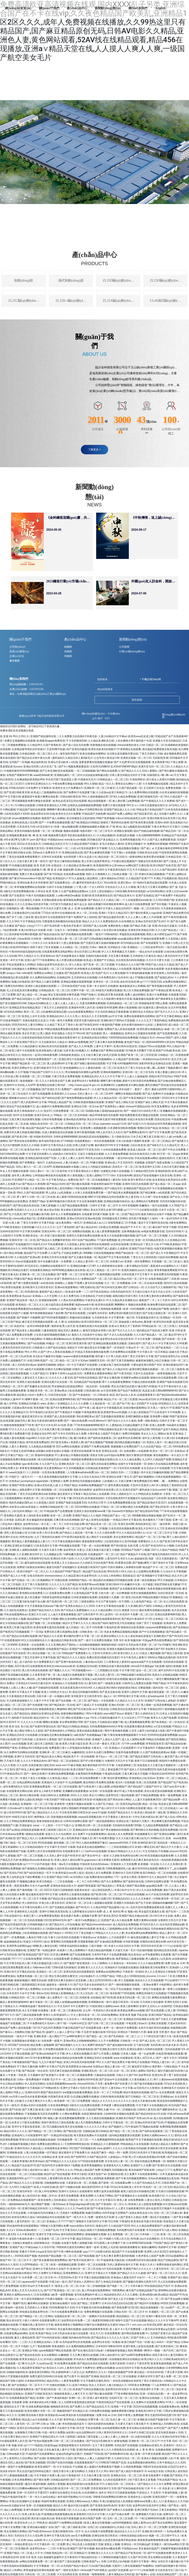 Image resolution: width=189 pixels, height=2576 pixels. Describe the element at coordinates (146, 2510) in the screenshot. I see `亚洲日韩看片无码av` at that location.